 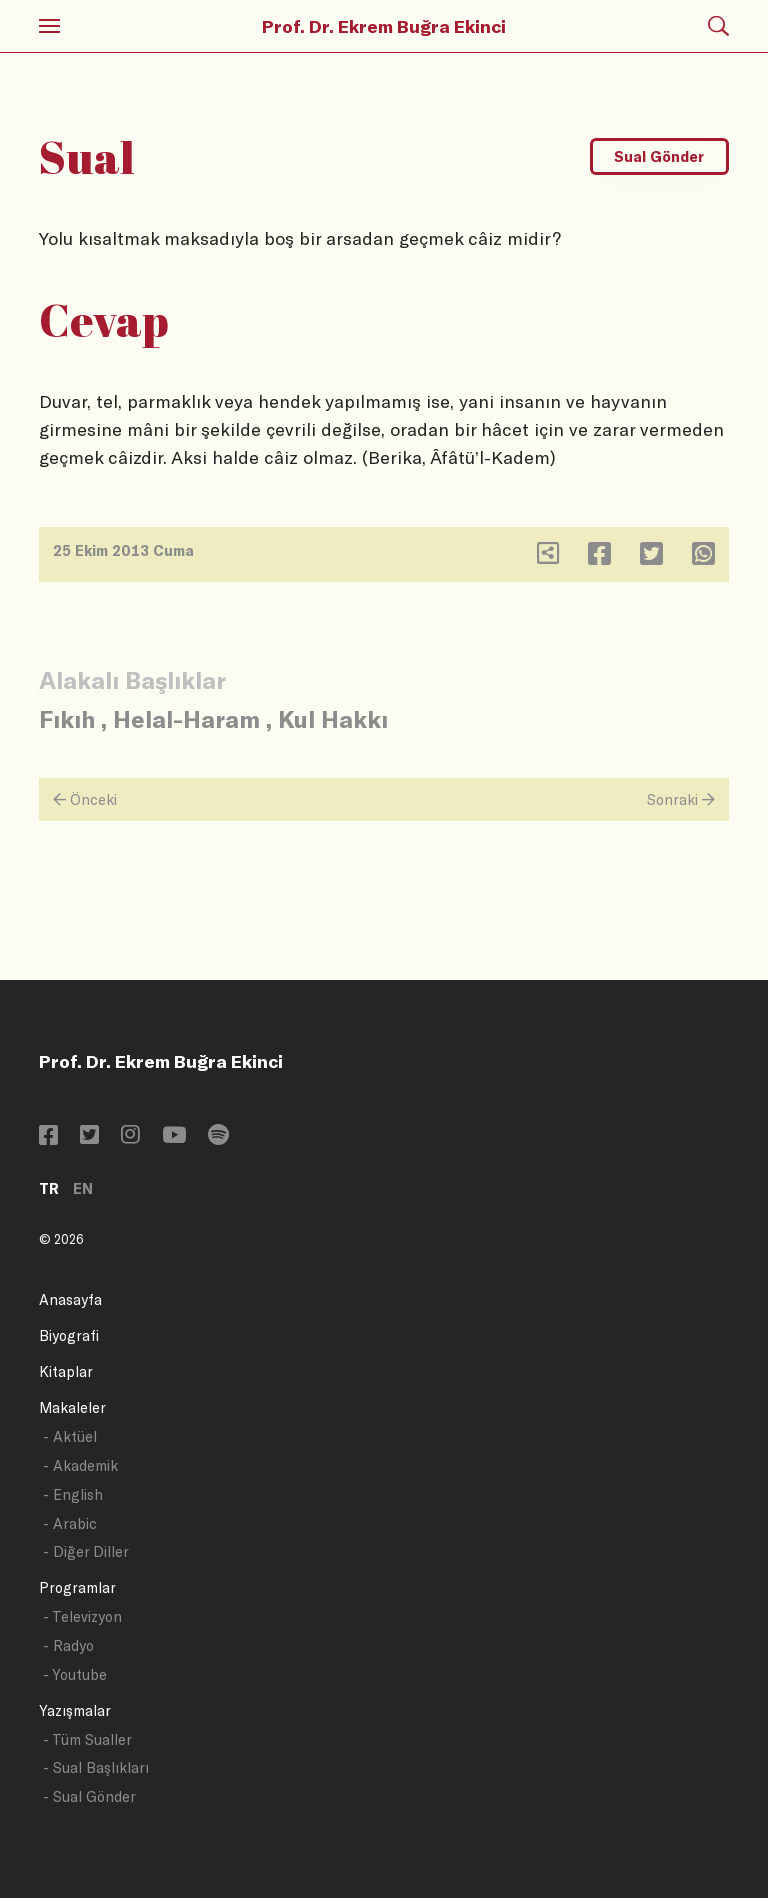 I want to click on - Aktüel, so click(x=70, y=1436).